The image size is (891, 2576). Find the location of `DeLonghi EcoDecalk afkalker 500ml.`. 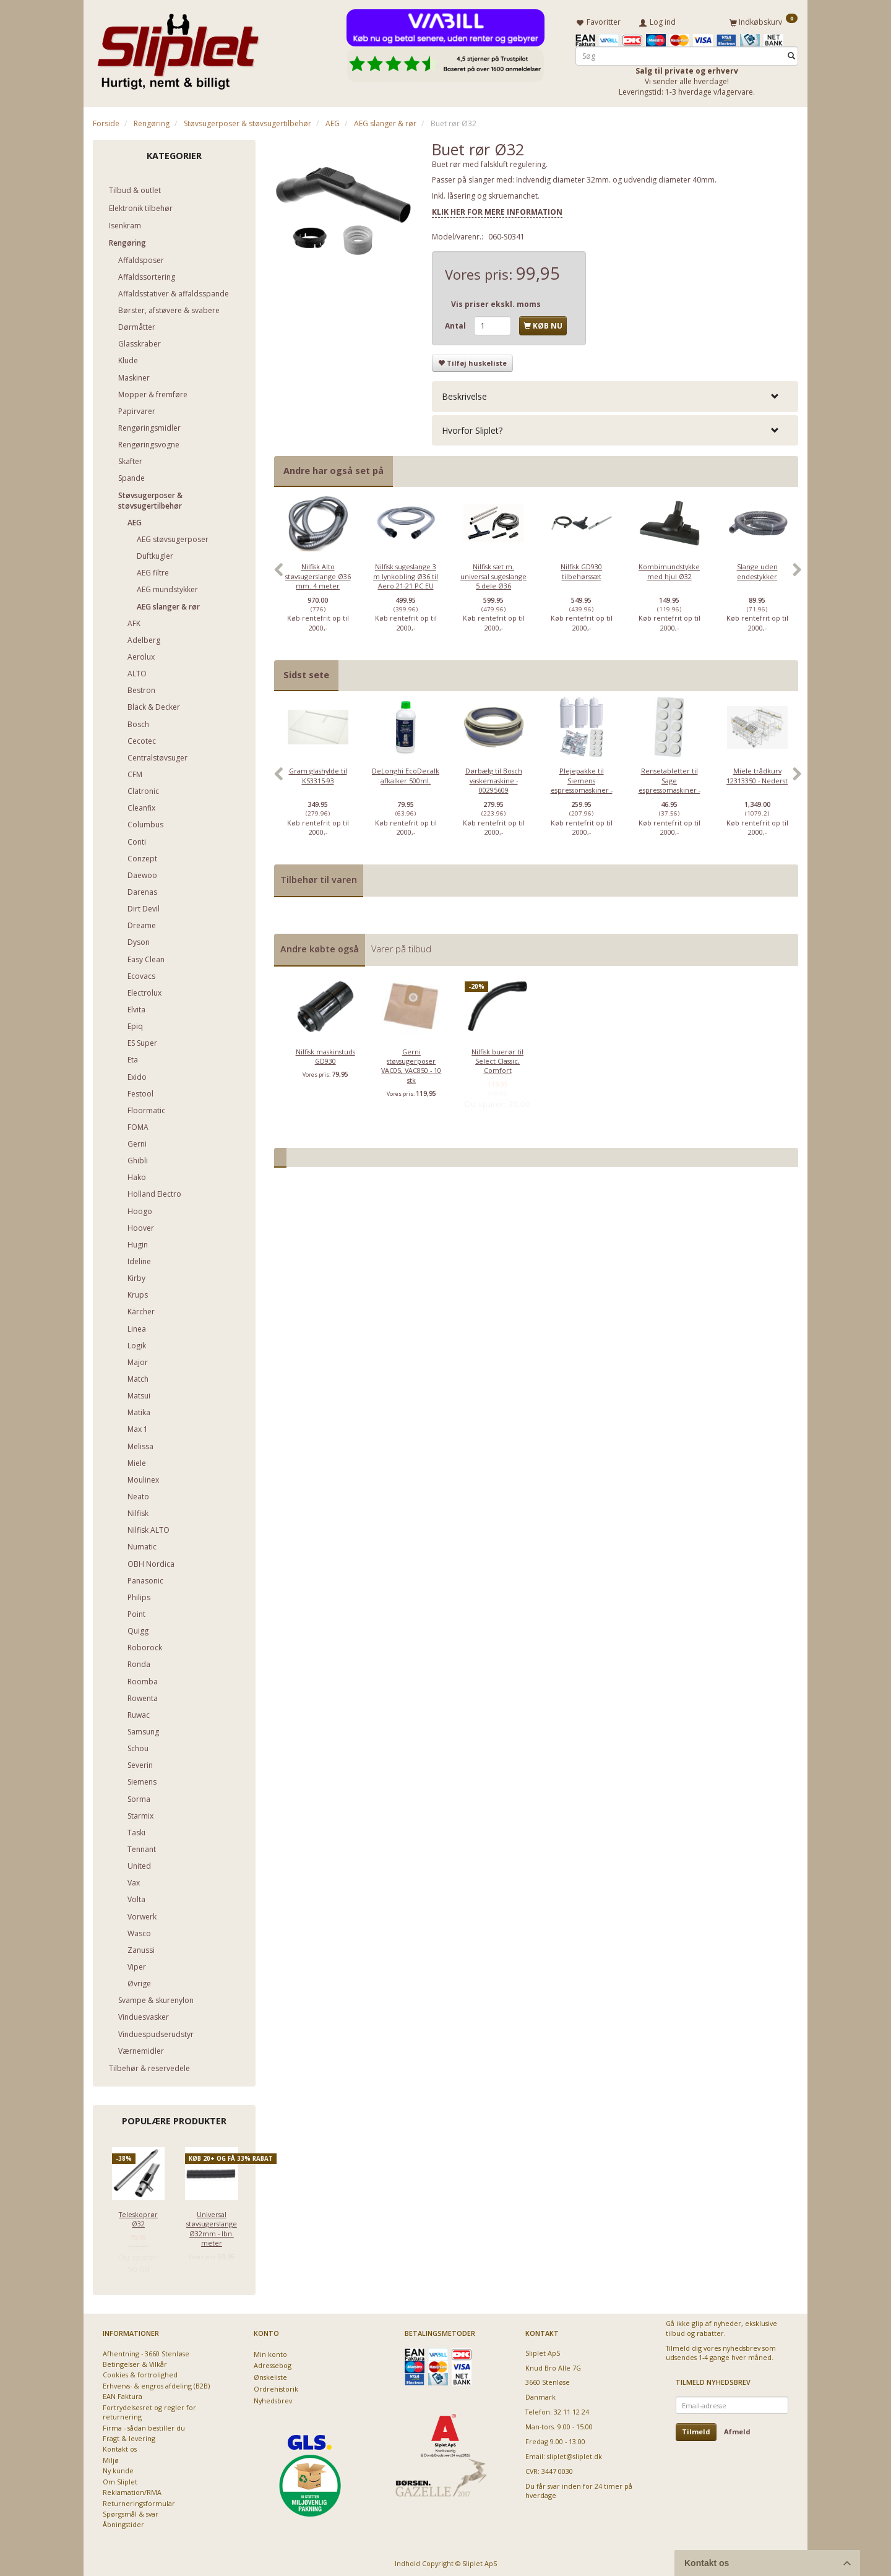

DeLonghi EcoDecalk afkalker 500ml. is located at coordinates (405, 773).